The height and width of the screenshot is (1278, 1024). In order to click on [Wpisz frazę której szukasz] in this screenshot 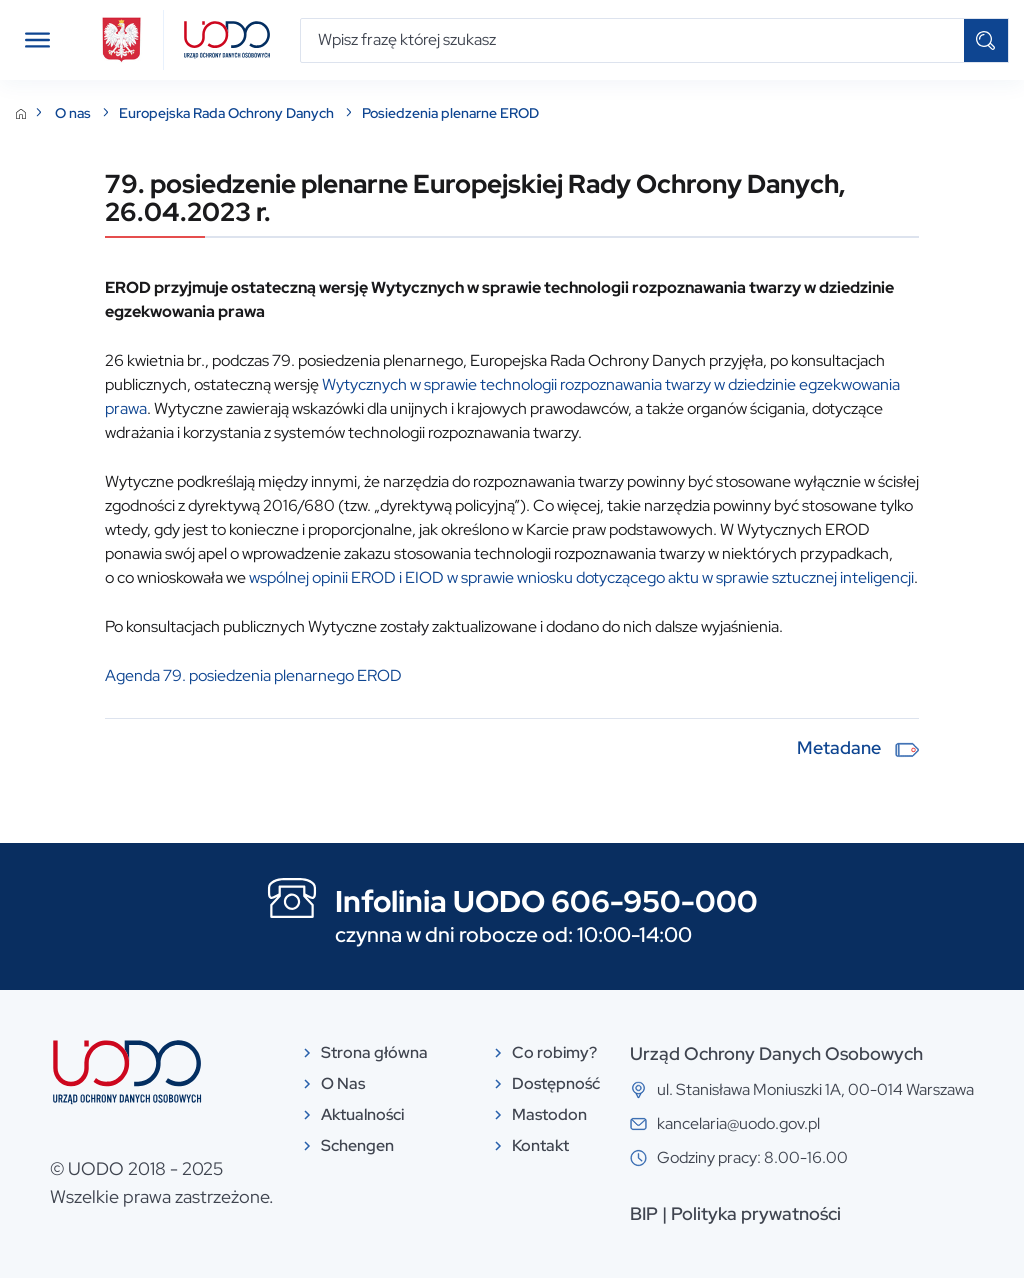, I will do `click(632, 40)`.